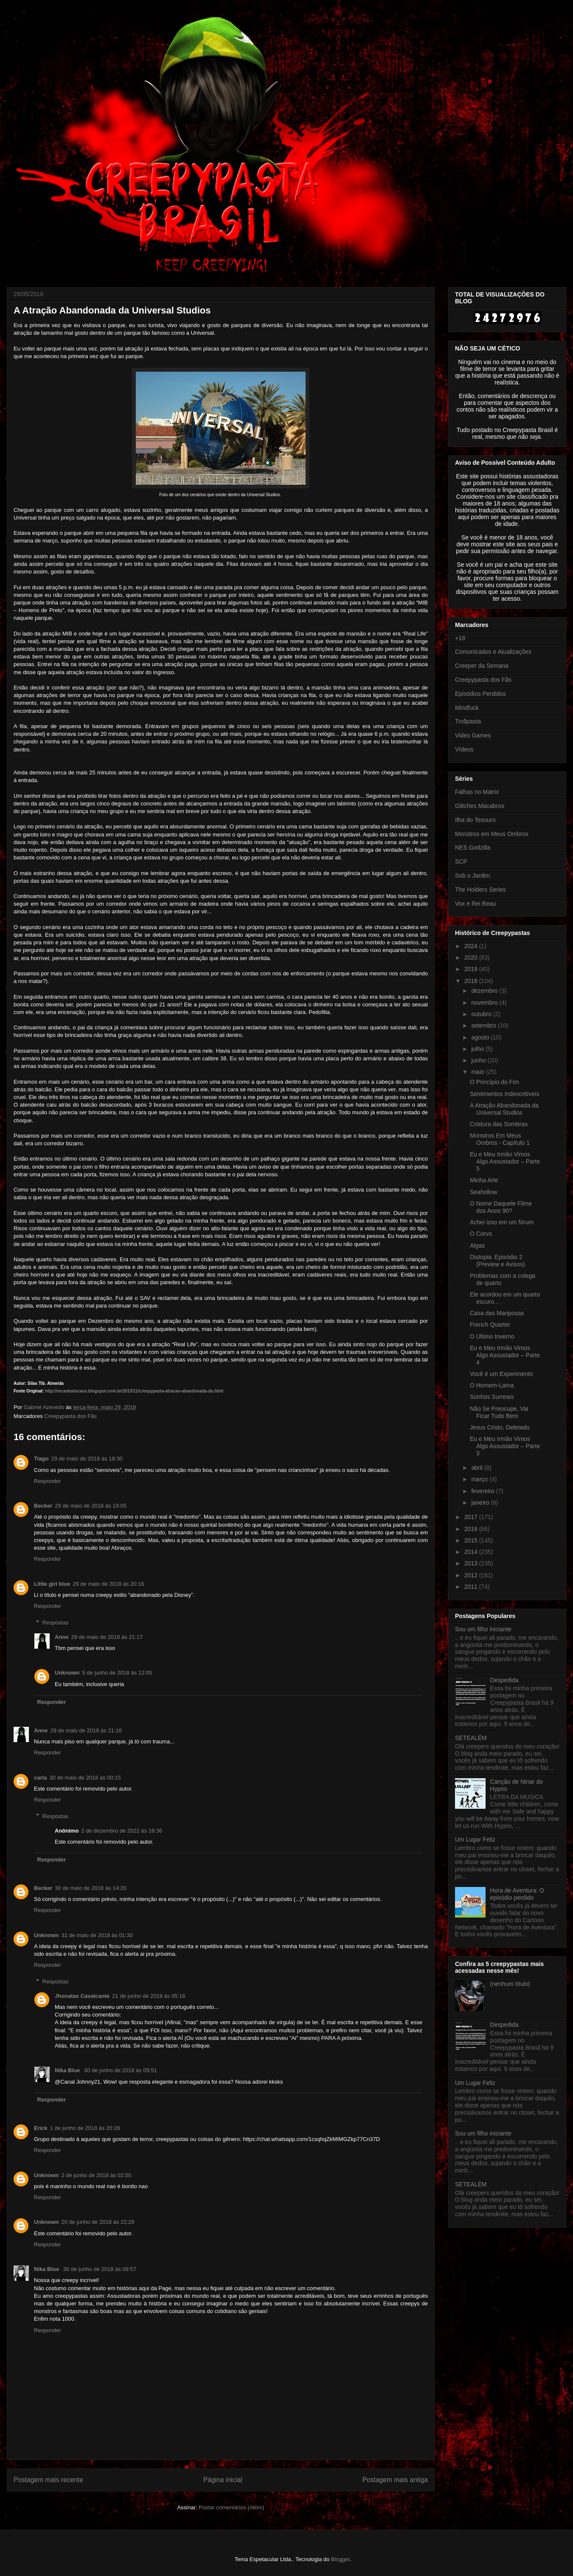 The image size is (573, 2576). What do you see at coordinates (478, 1048) in the screenshot?
I see `julho` at bounding box center [478, 1048].